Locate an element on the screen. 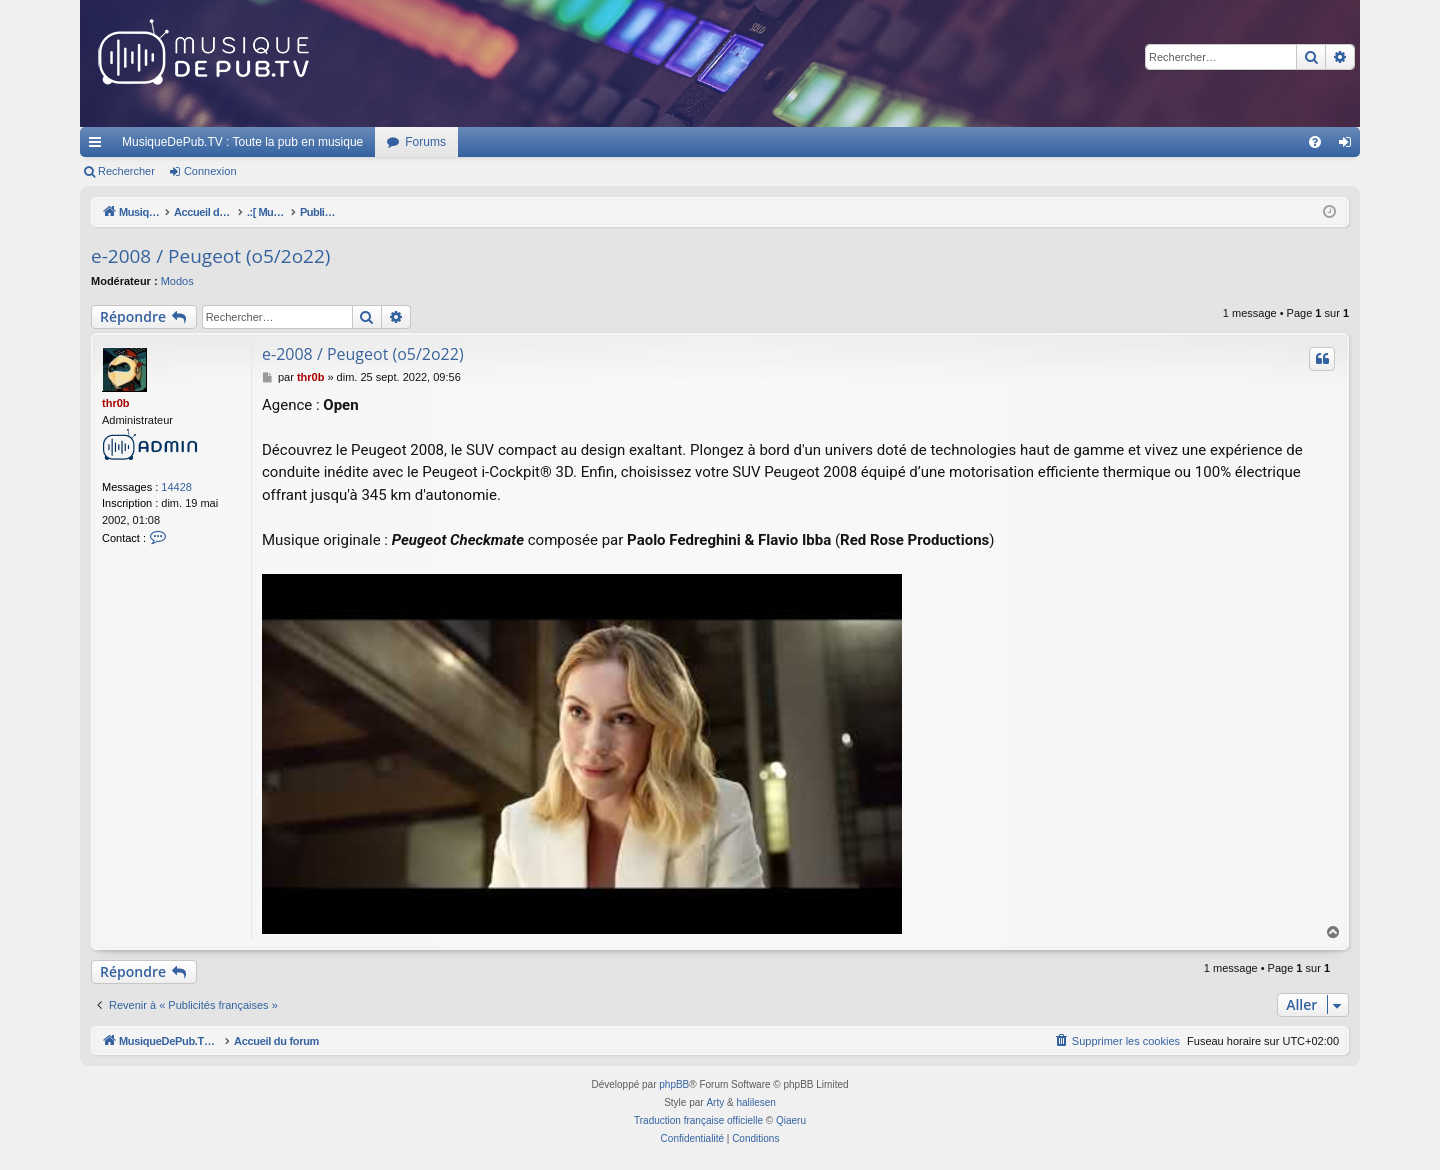 The width and height of the screenshot is (1440, 1170). Connexion [menuitem] is located at coordinates (1349, 146).